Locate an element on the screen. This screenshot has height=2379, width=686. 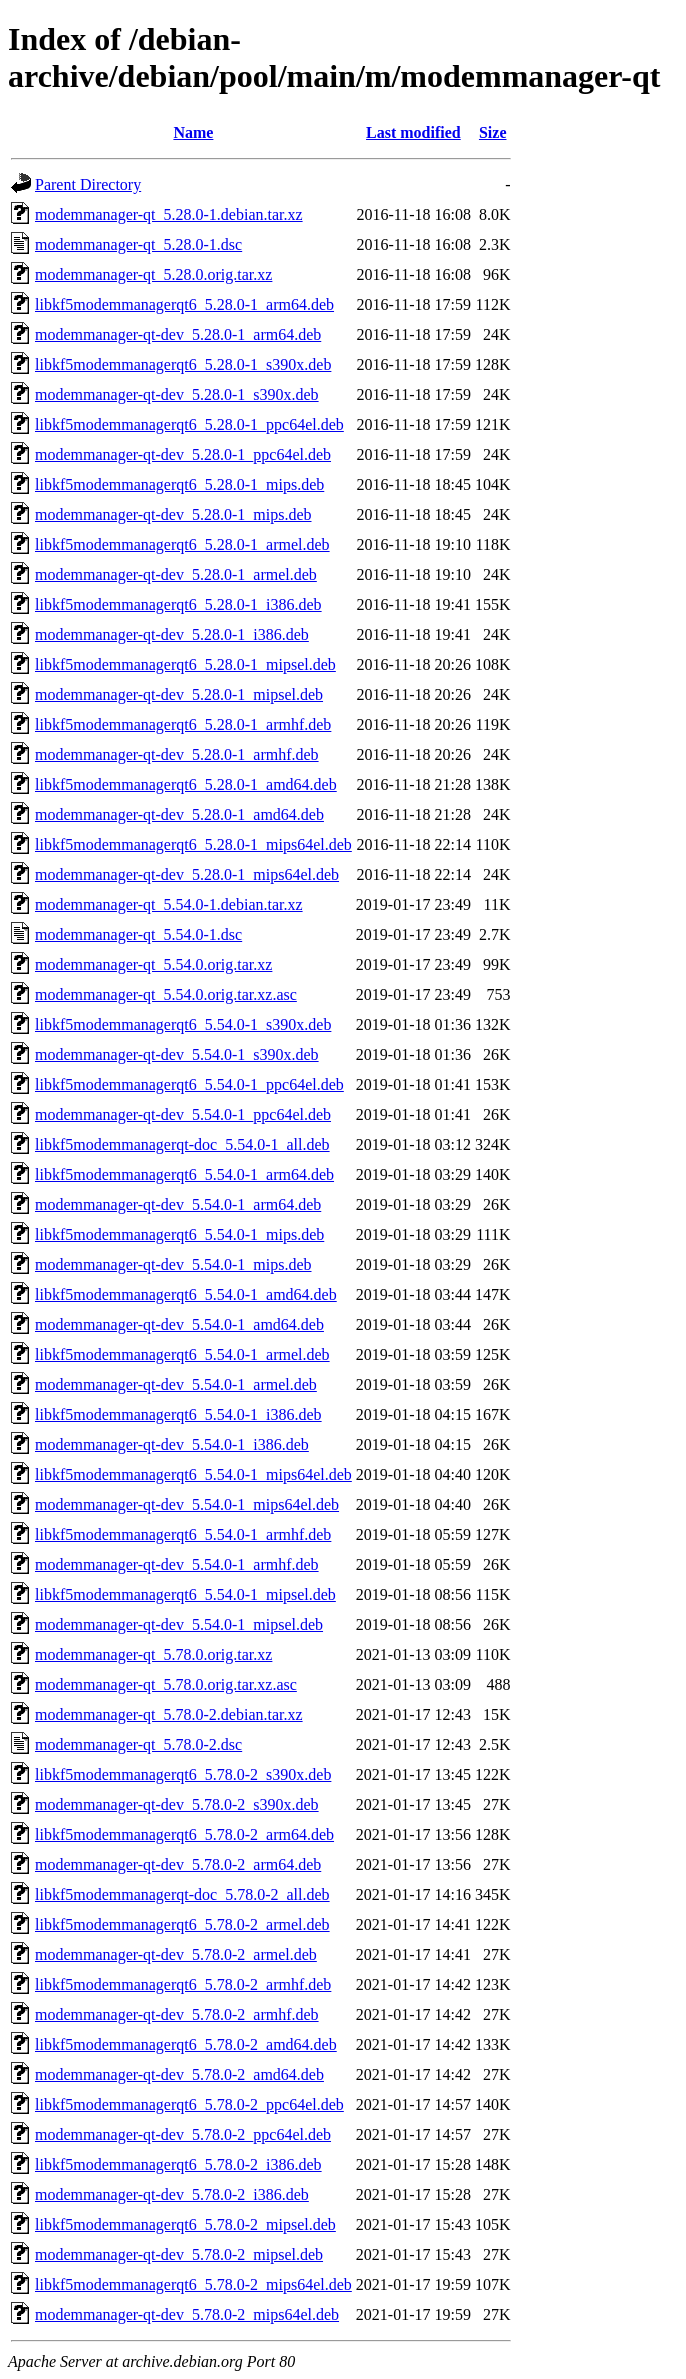
modemmanager-qt-dev_5.54.0-1_s390x.deb is located at coordinates (177, 1054).